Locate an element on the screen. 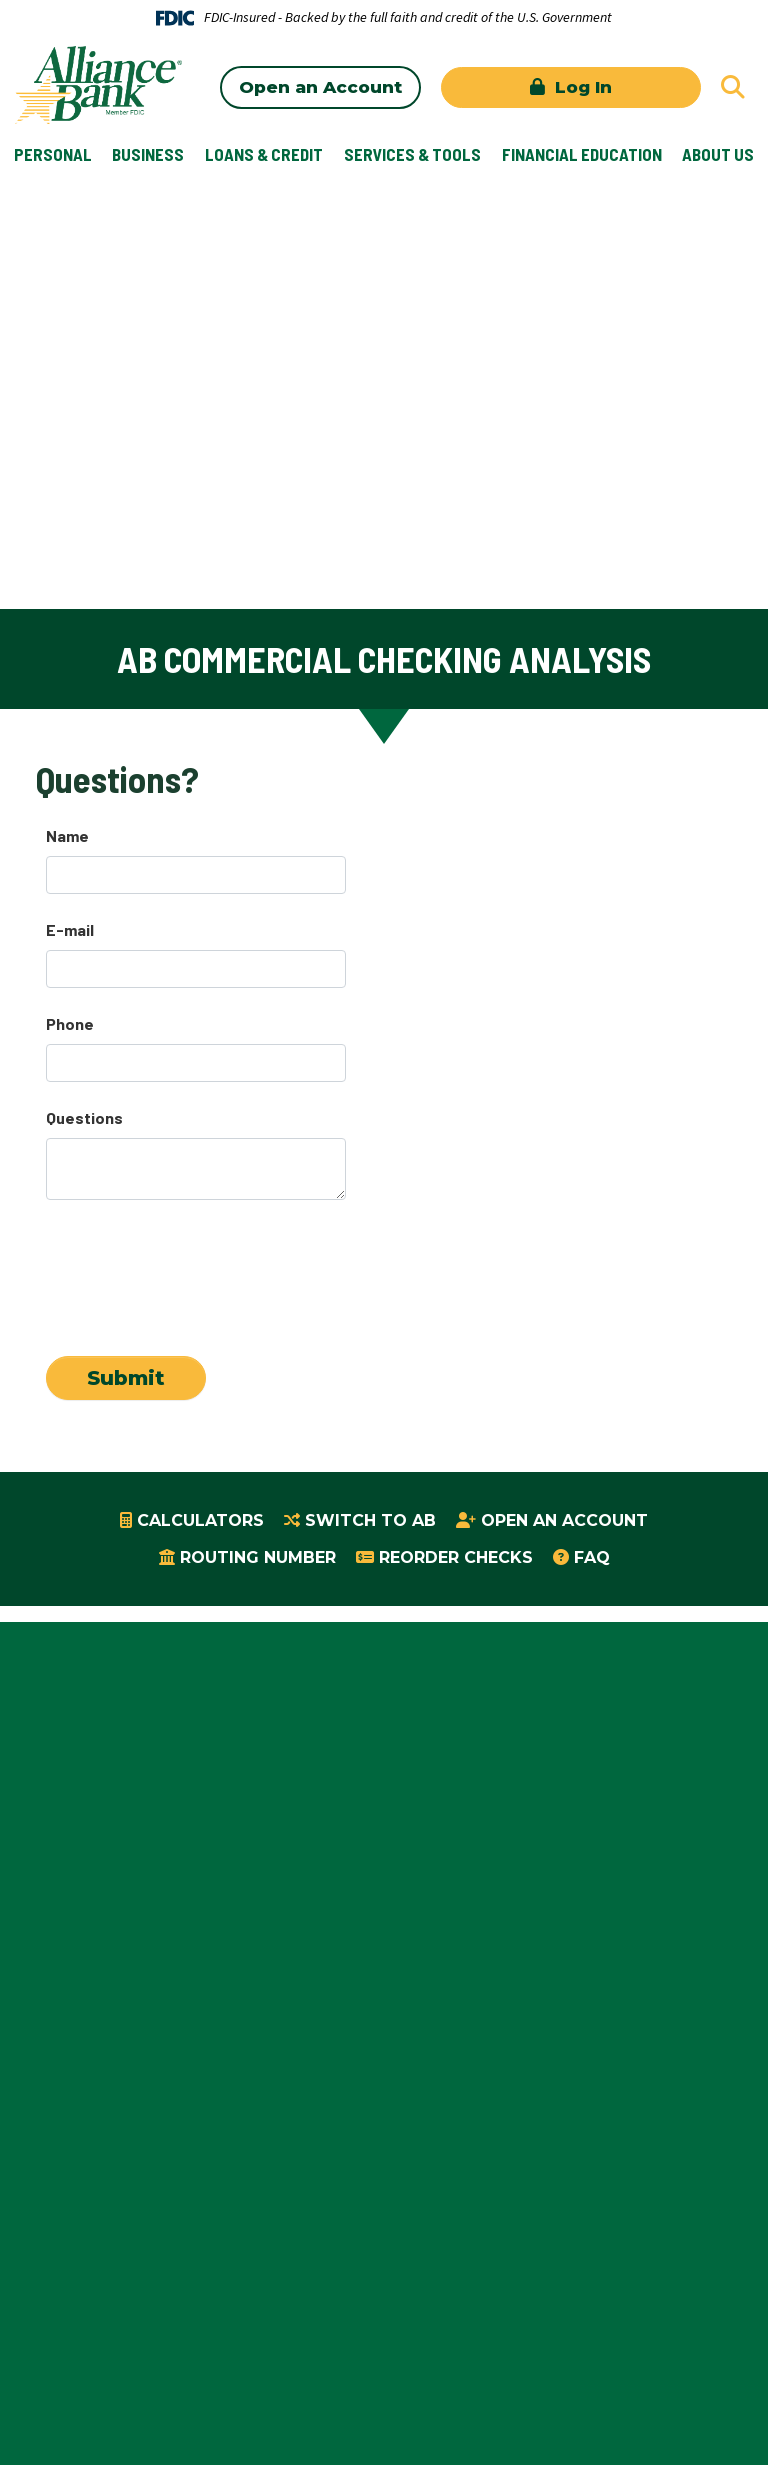  Financial Education [button] is located at coordinates (582, 154).